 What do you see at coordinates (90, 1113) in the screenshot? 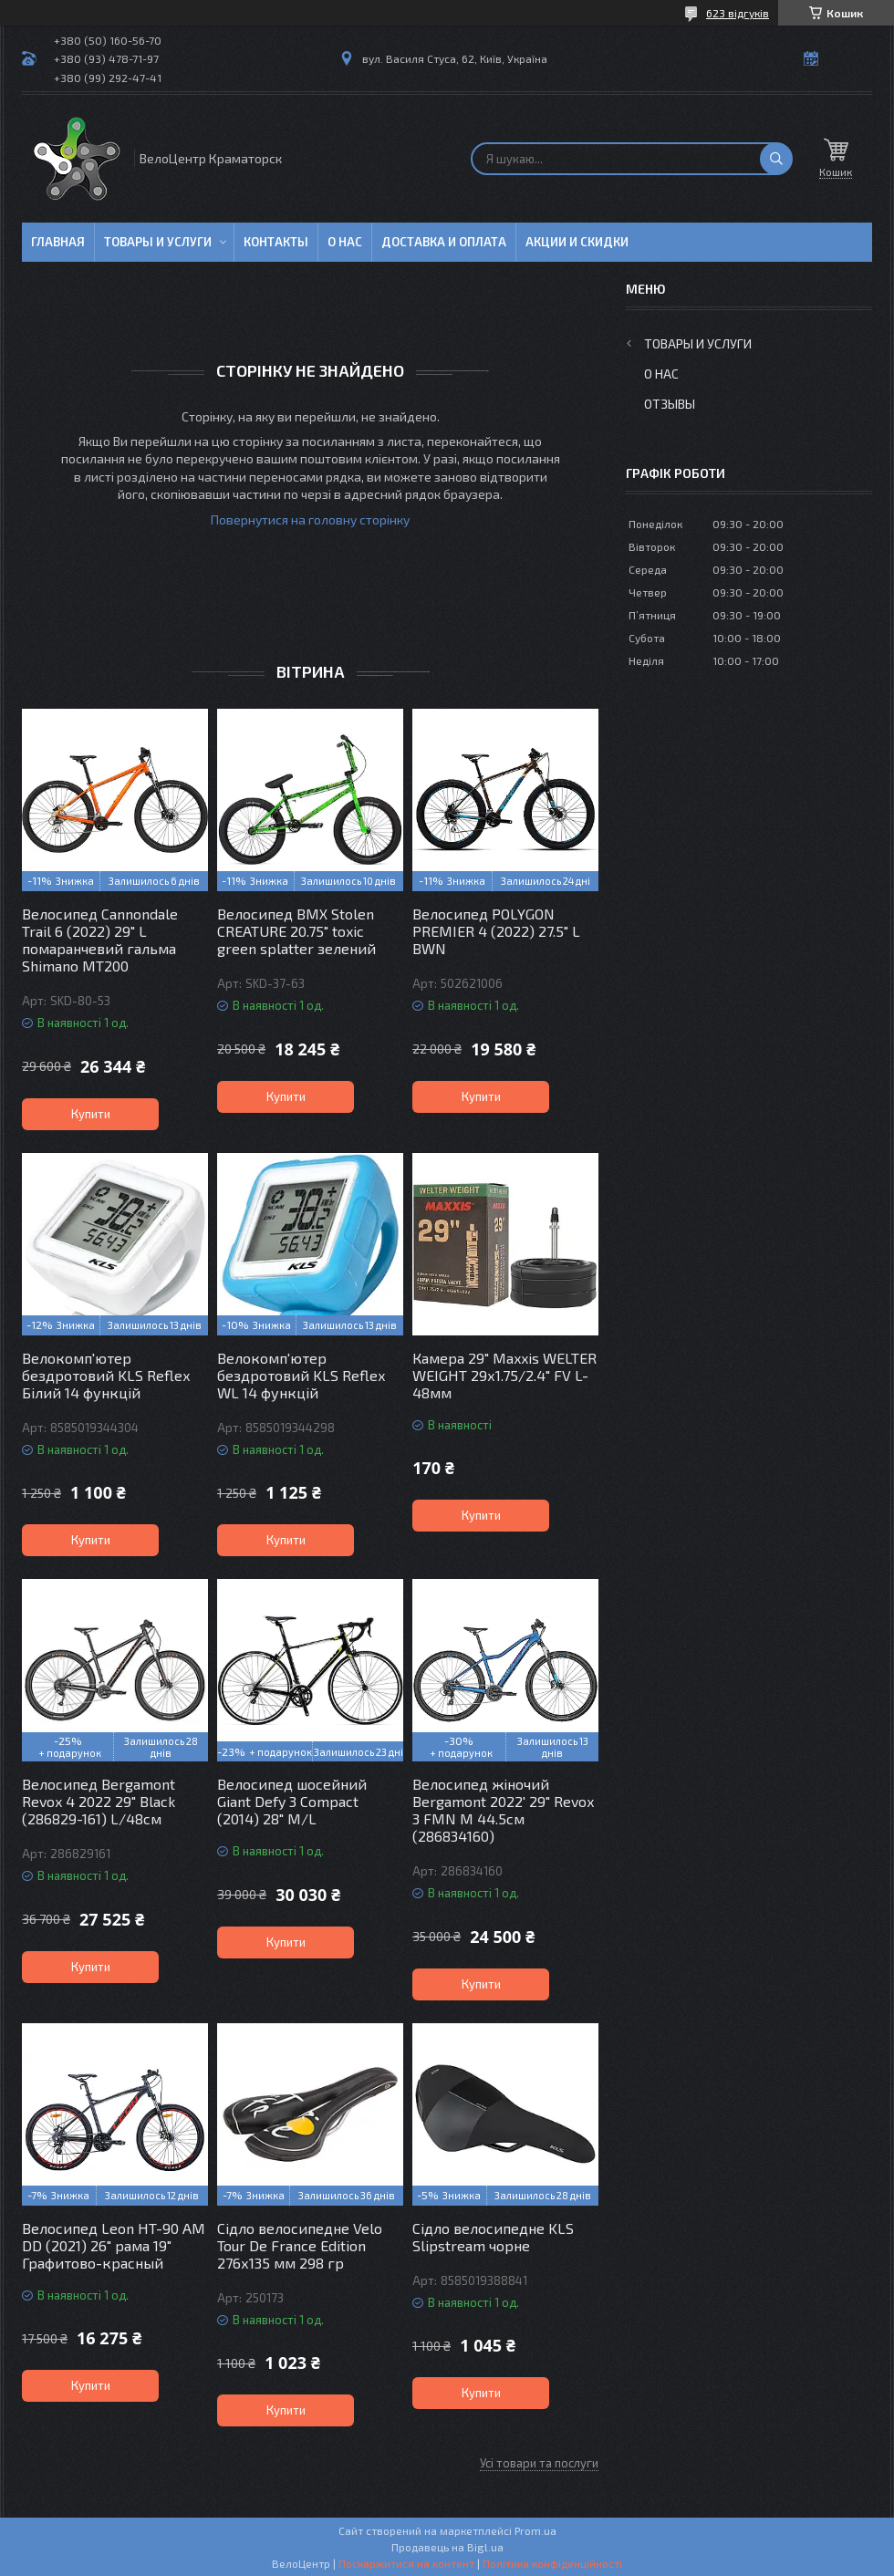
I see `Купити` at bounding box center [90, 1113].